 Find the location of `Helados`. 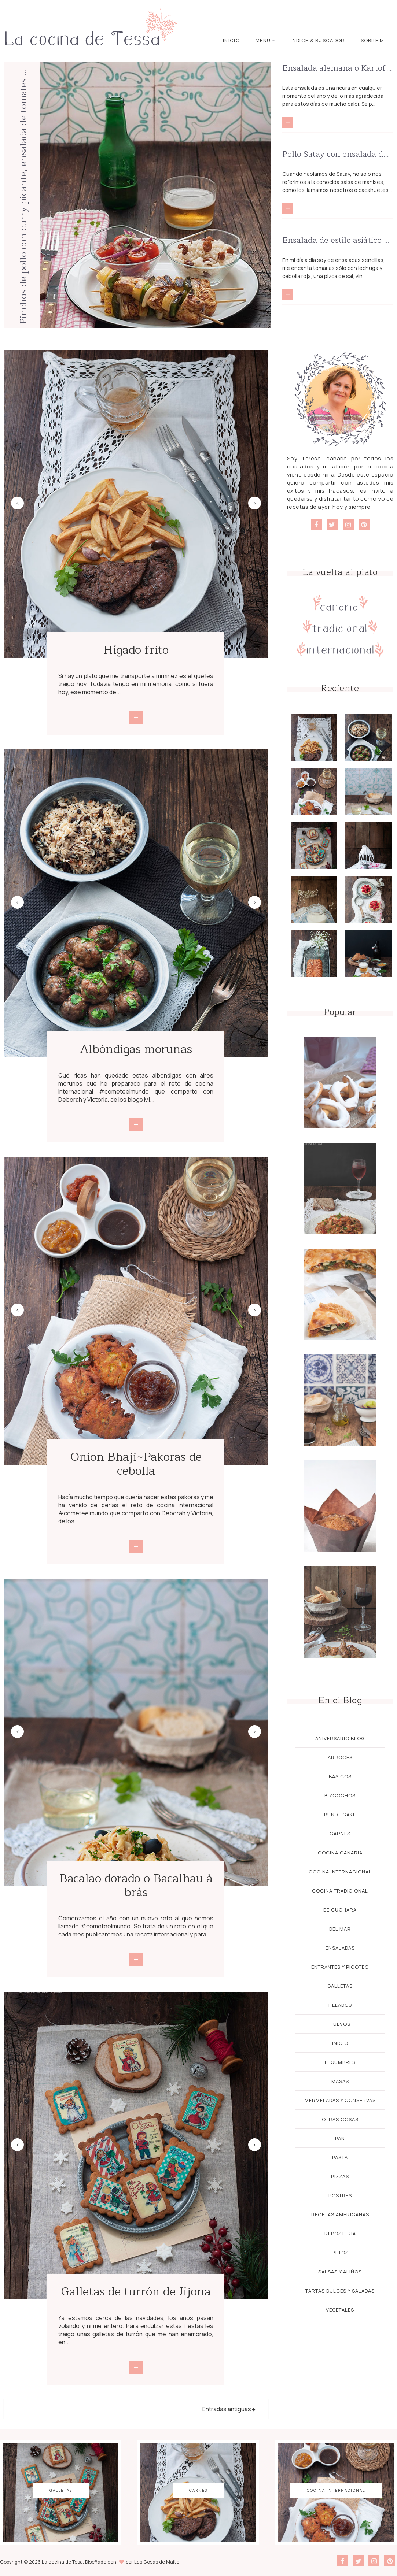

Helados is located at coordinates (340, 2005).